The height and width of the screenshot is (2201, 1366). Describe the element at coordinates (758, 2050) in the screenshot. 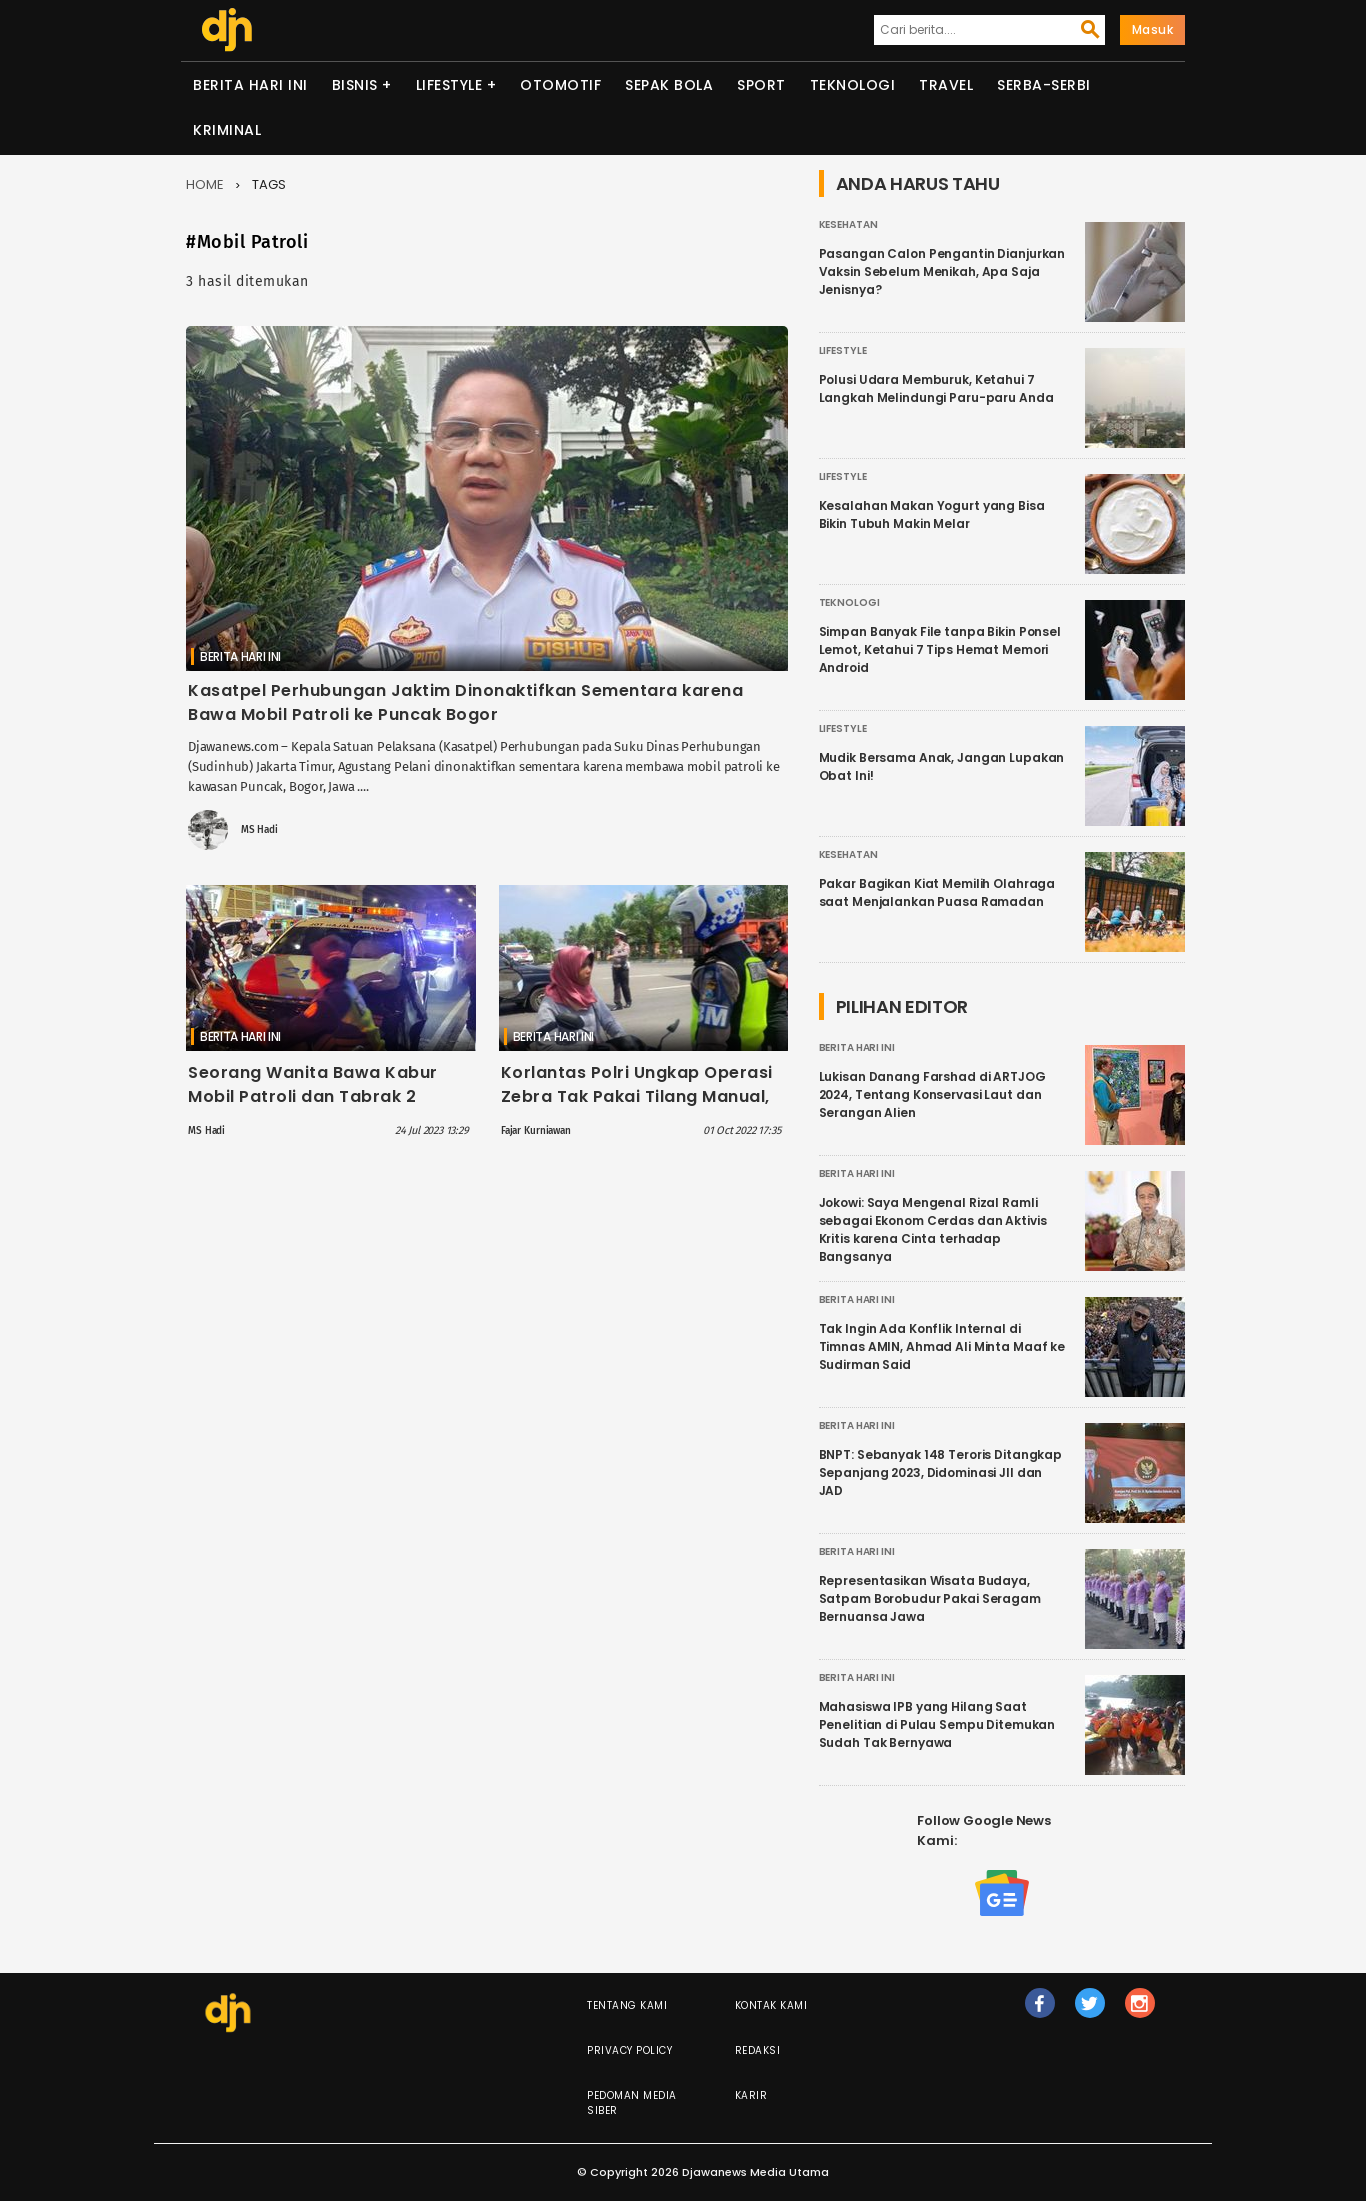

I see `Redaksi` at that location.